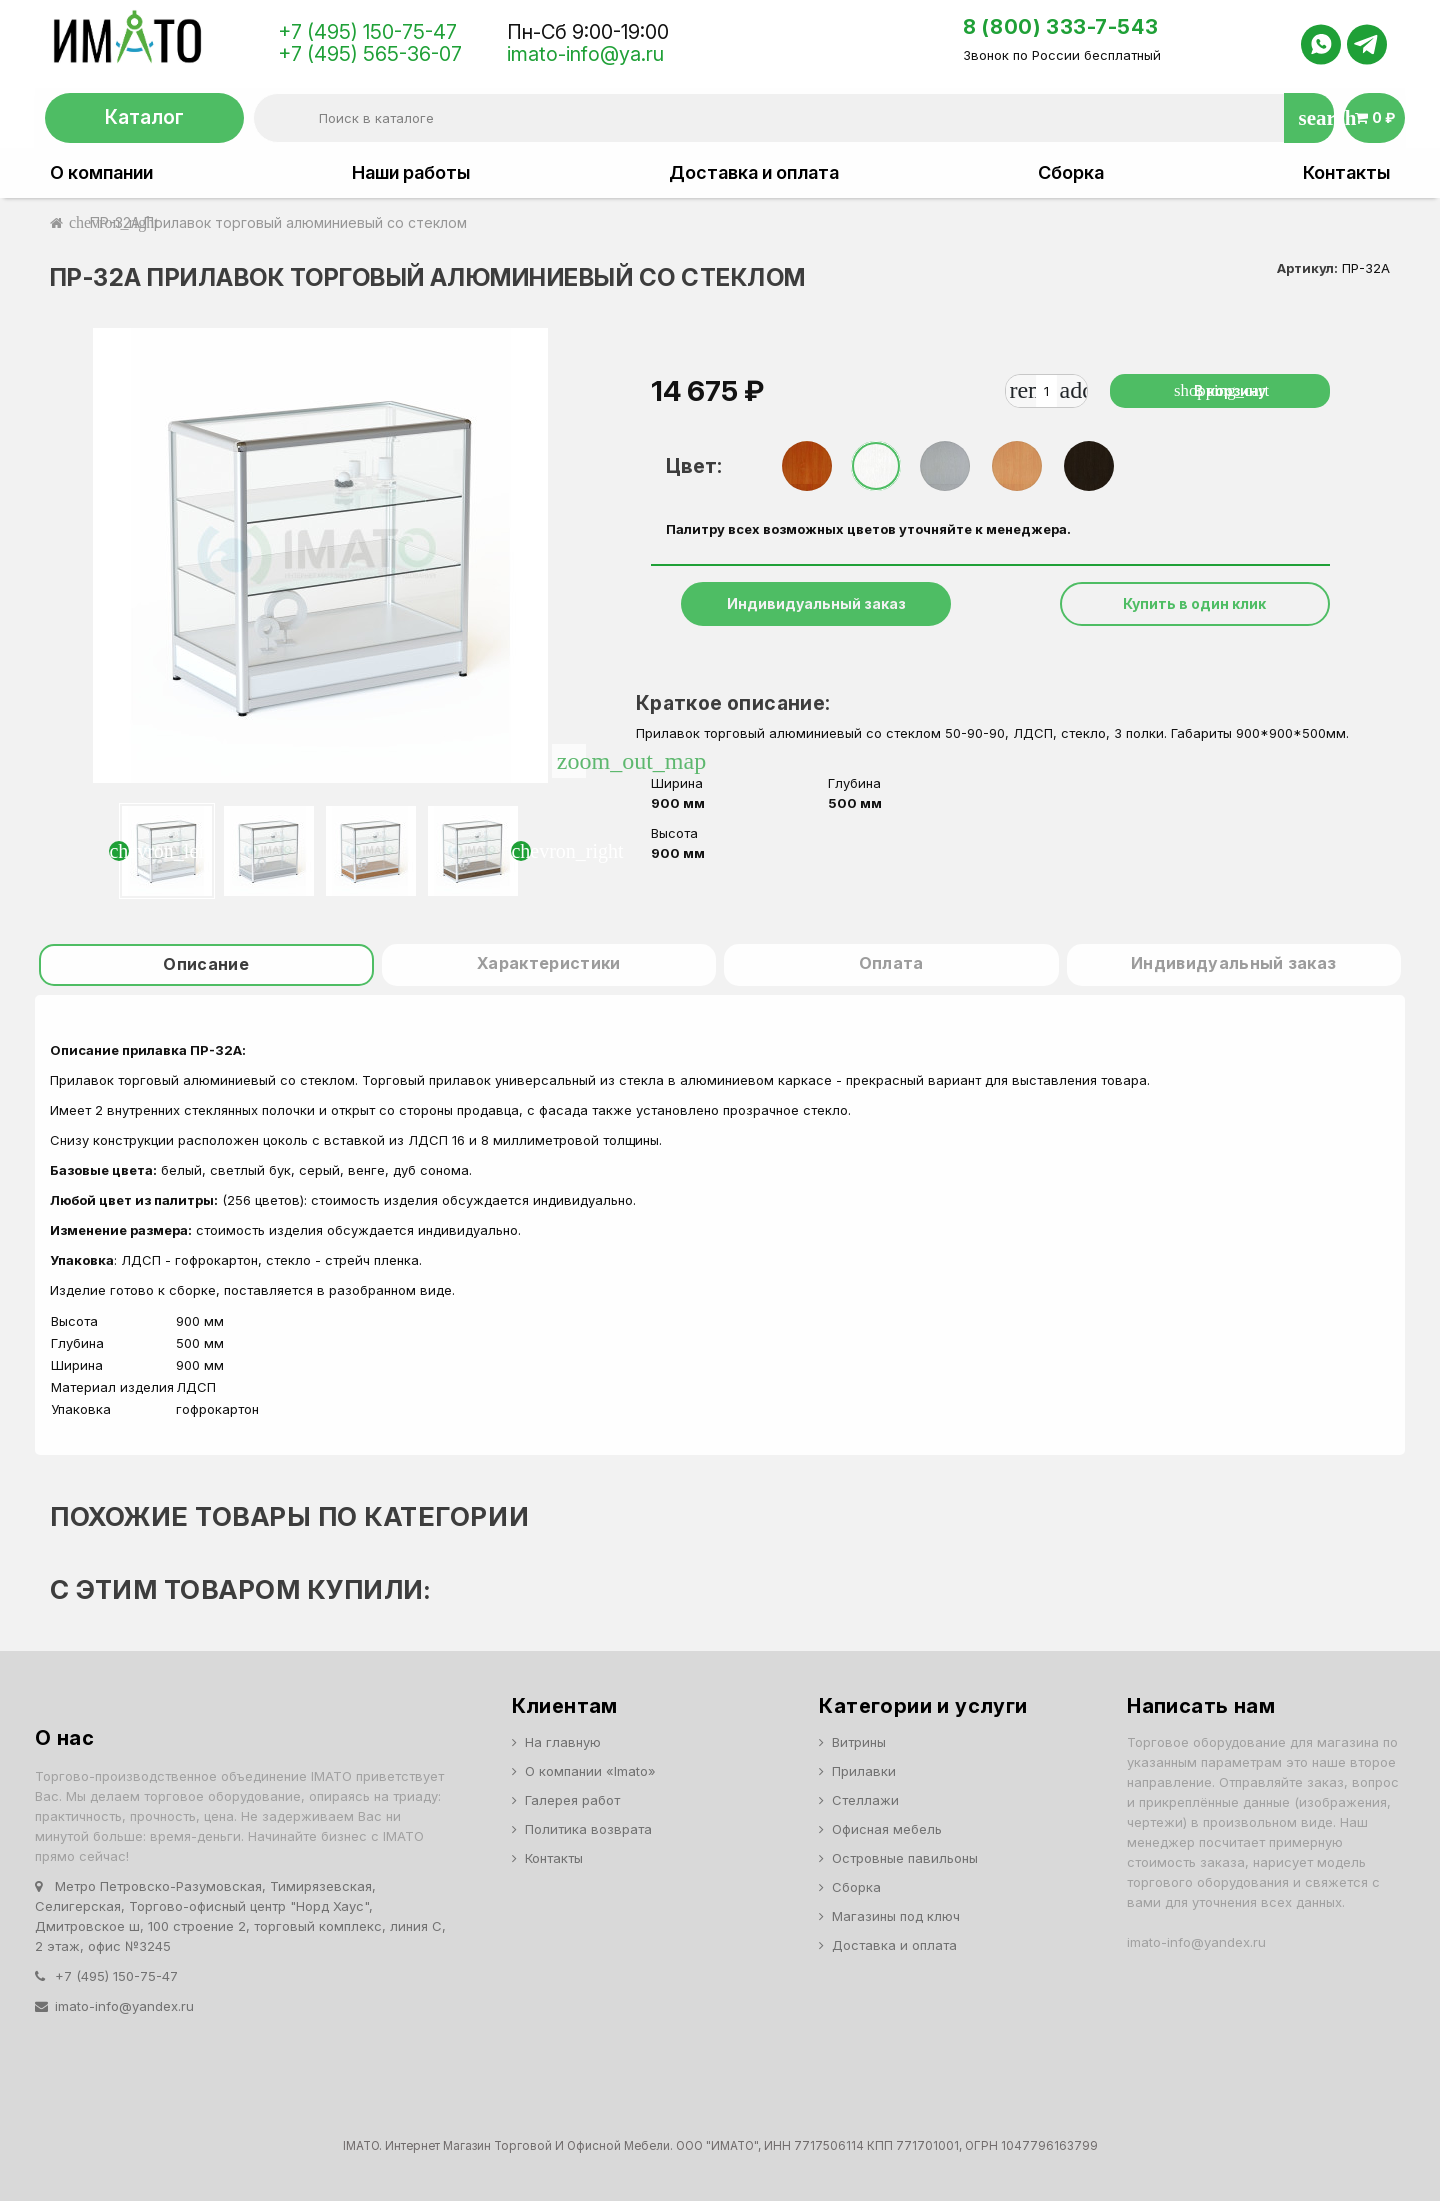  What do you see at coordinates (865, 1800) in the screenshot?
I see `Стеллажи` at bounding box center [865, 1800].